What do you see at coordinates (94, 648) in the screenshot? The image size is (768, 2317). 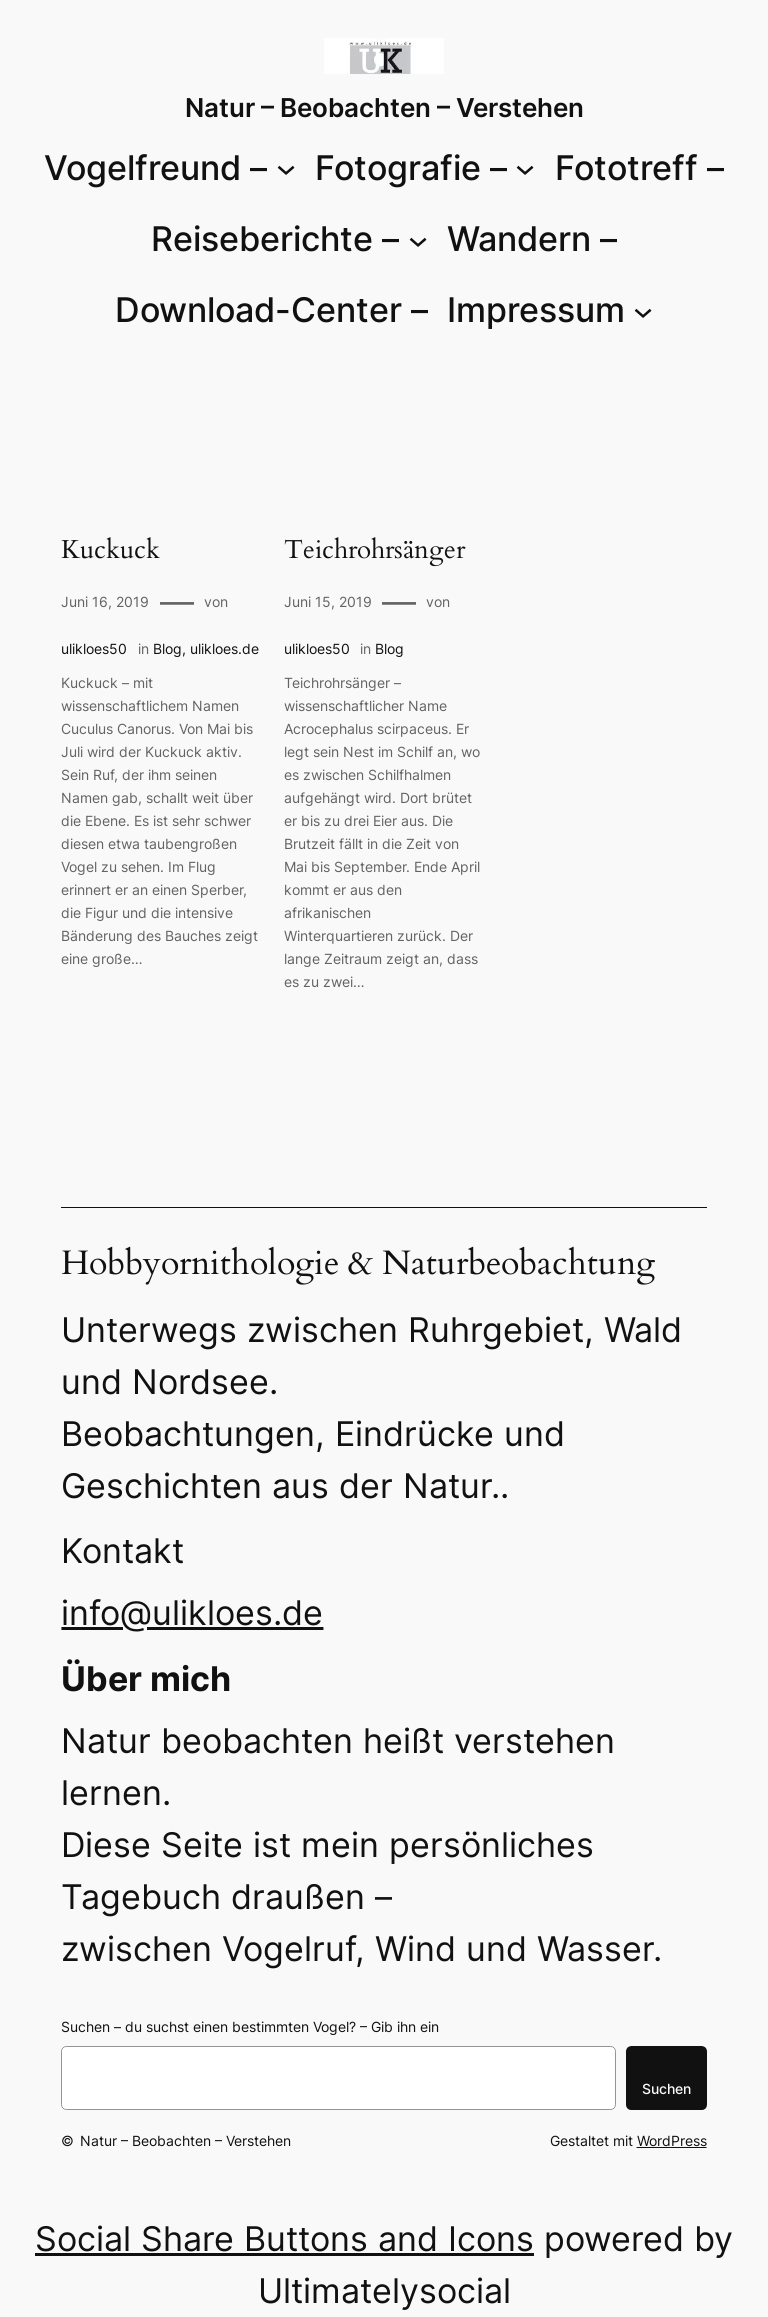 I see `ulikloes50` at bounding box center [94, 648].